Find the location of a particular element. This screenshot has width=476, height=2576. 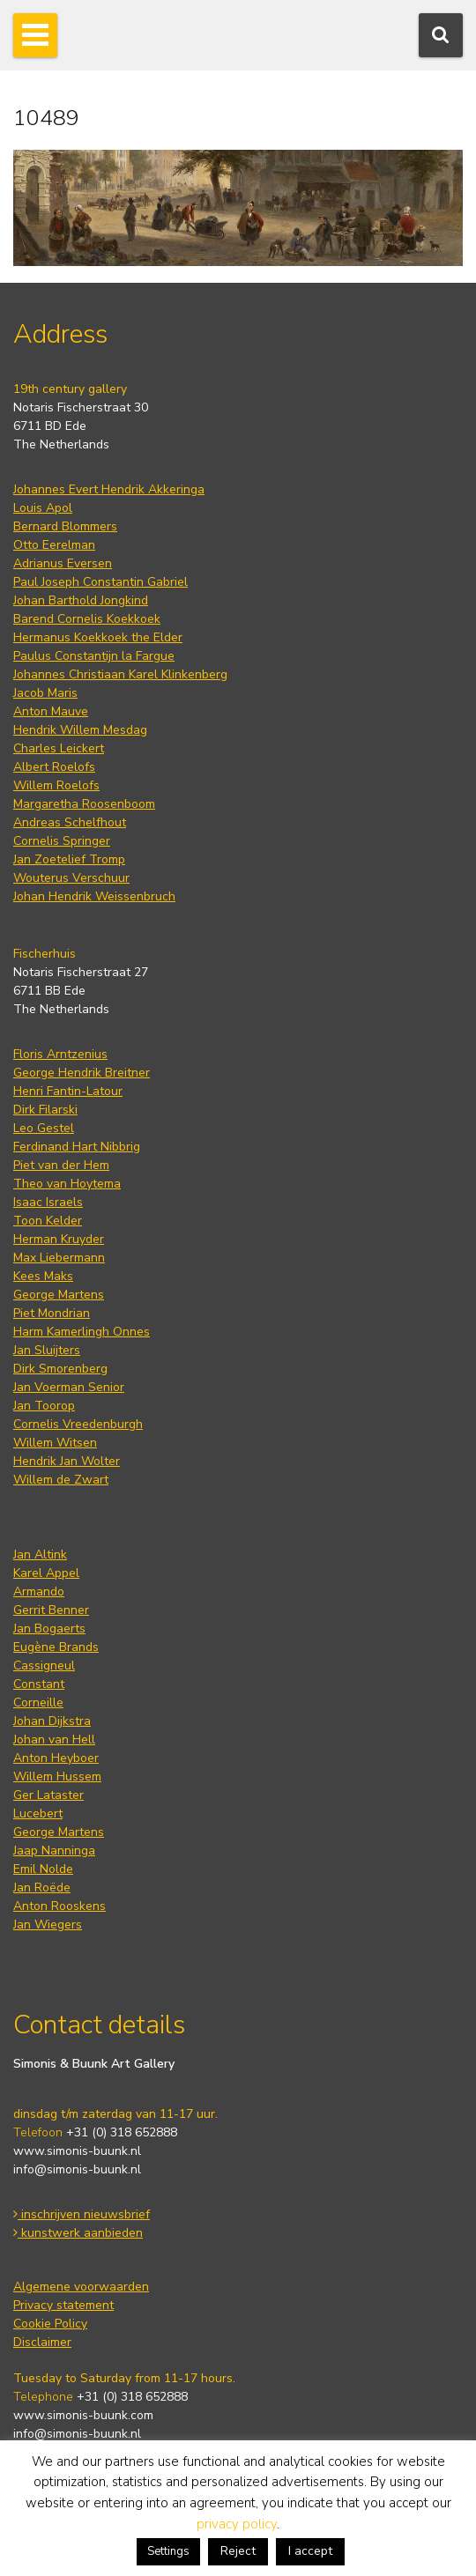

Reject [button] is located at coordinates (238, 2551).